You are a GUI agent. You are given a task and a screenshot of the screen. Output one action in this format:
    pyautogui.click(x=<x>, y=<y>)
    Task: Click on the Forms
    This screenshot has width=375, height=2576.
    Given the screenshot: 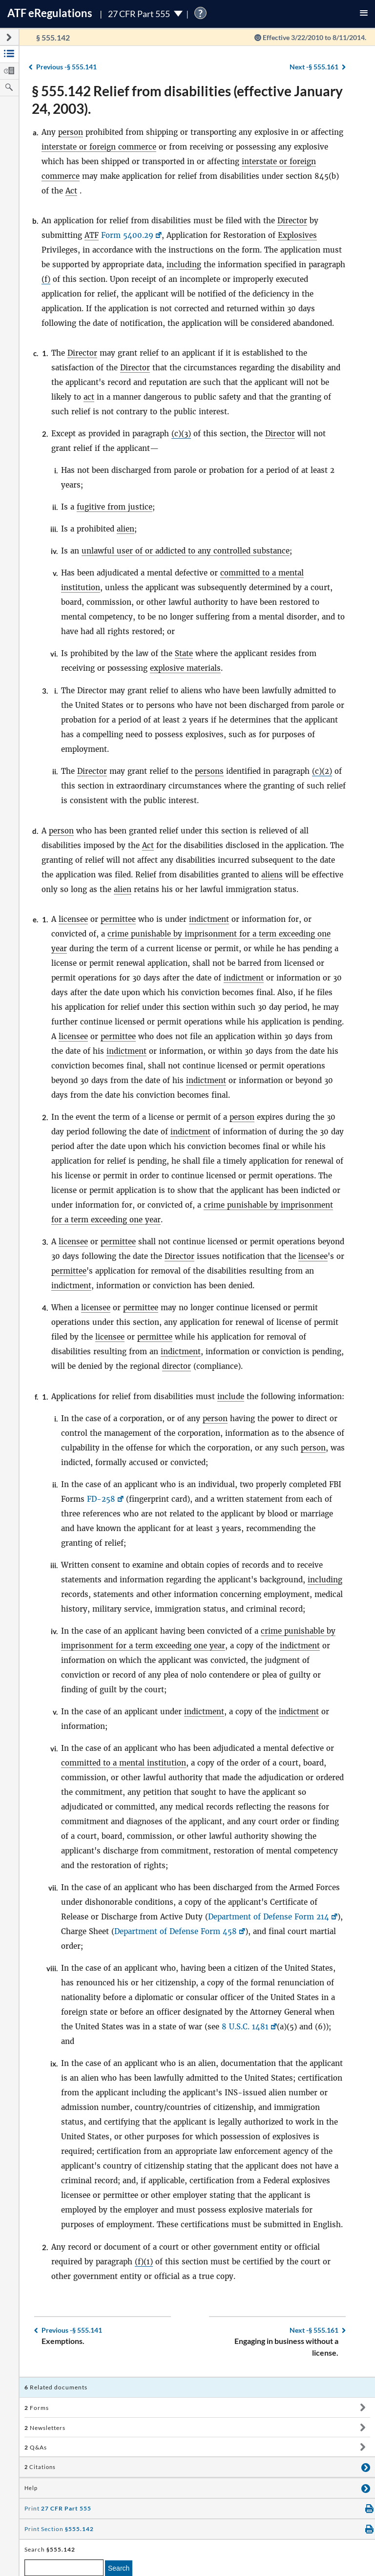 What is the action you would take?
    pyautogui.click(x=36, y=2407)
    